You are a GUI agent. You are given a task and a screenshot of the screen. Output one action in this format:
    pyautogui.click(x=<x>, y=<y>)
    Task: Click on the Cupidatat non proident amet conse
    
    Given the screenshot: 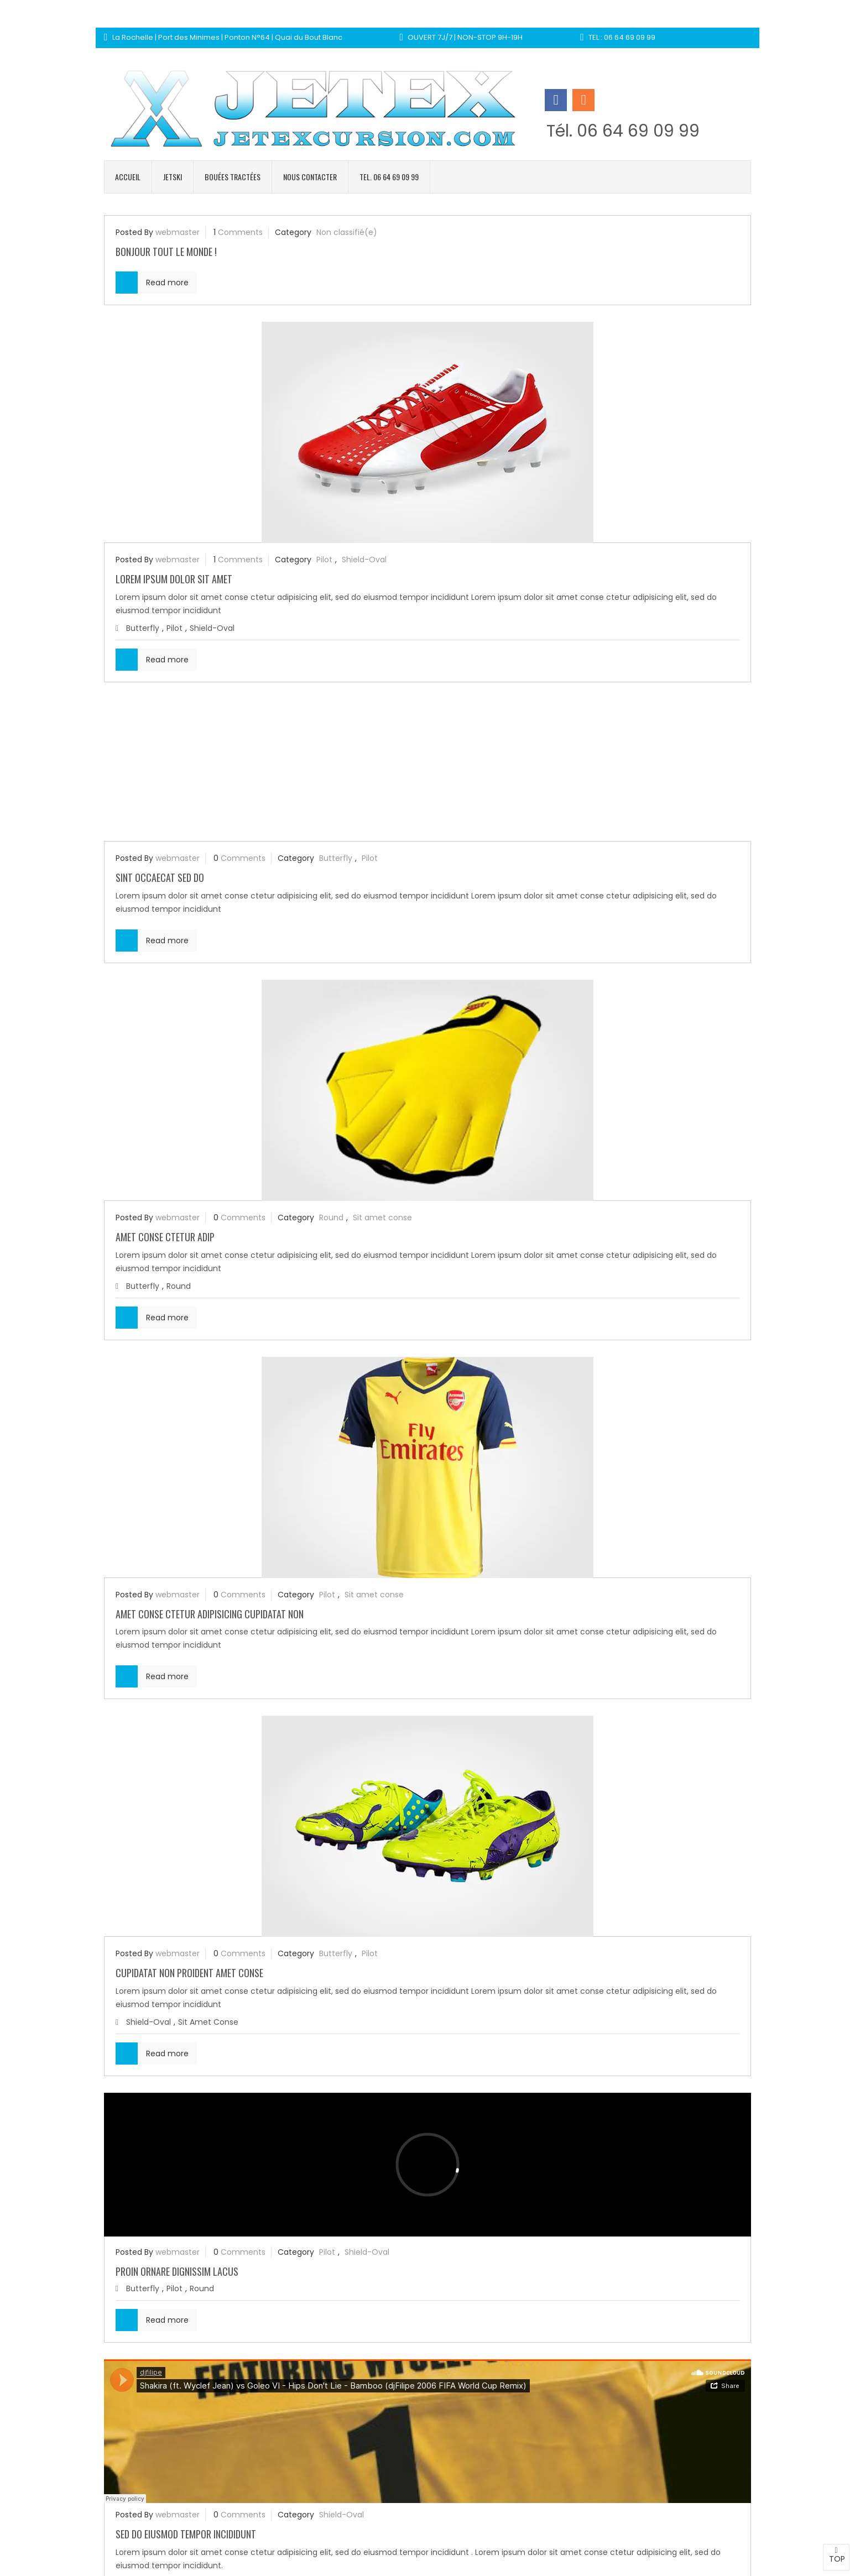 What is the action you would take?
    pyautogui.click(x=189, y=1973)
    